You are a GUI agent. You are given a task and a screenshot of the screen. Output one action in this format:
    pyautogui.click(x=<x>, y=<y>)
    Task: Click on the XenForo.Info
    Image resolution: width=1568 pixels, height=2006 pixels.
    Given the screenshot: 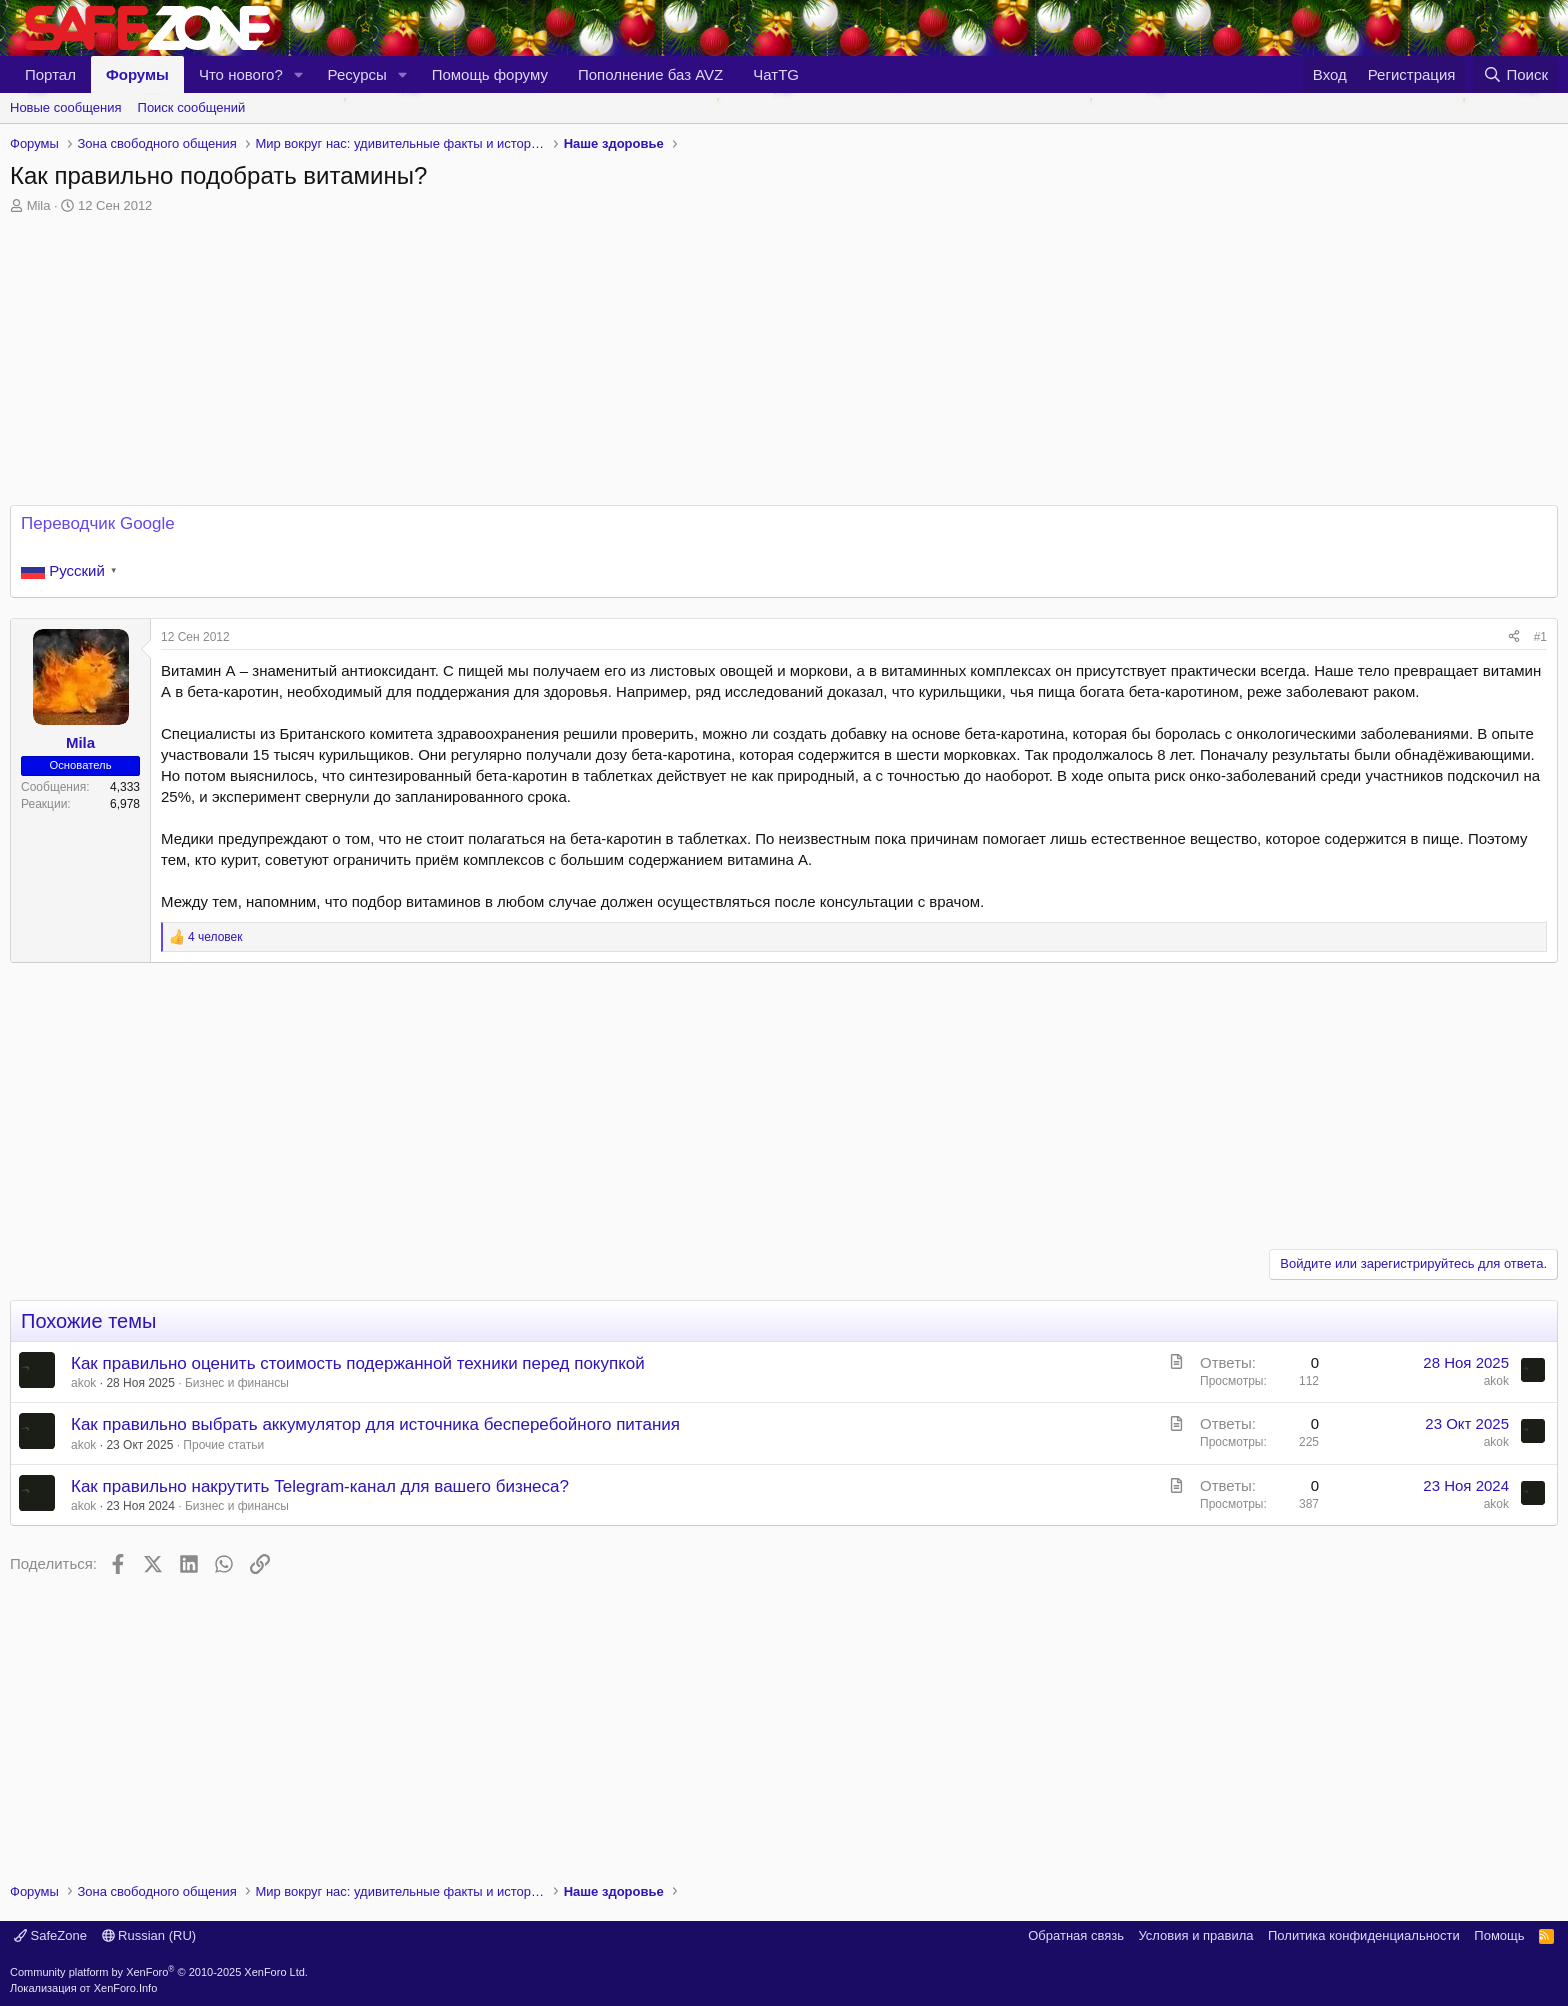 What is the action you would take?
    pyautogui.click(x=126, y=1988)
    